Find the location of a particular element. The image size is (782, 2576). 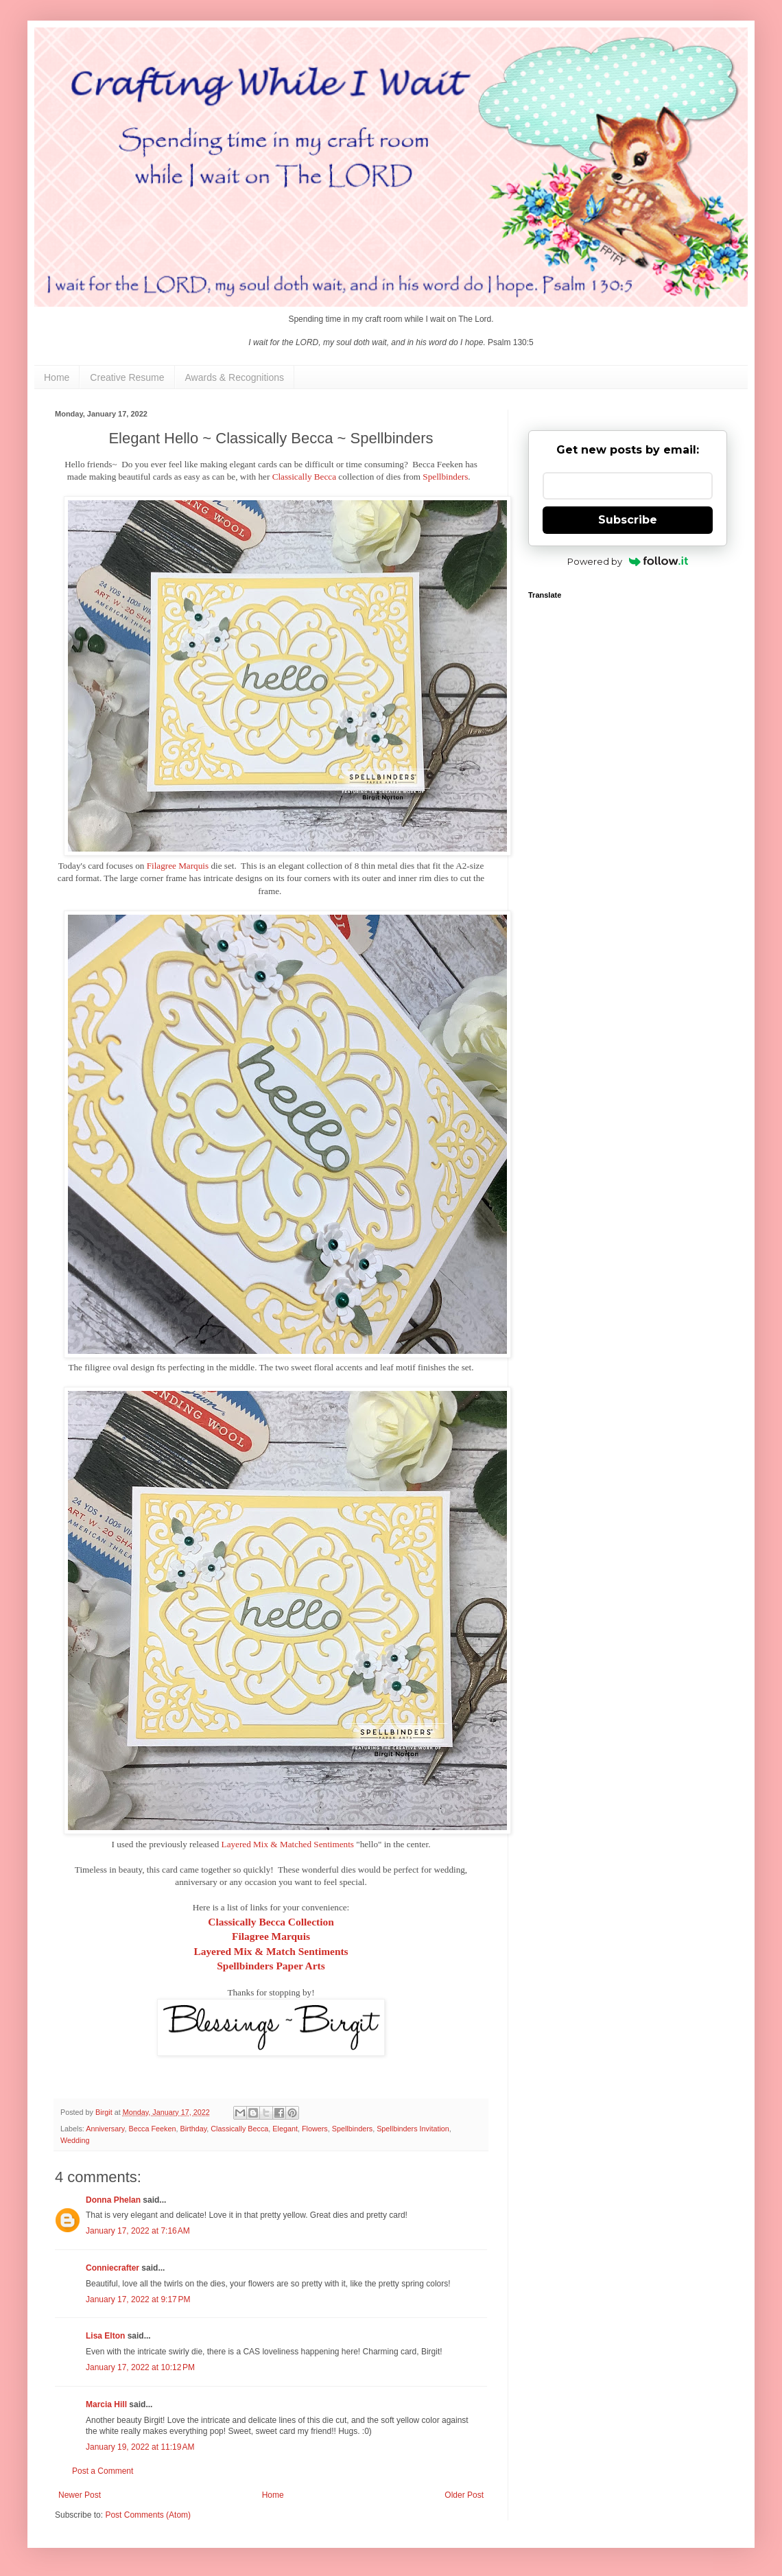

Donna Phelan is located at coordinates (113, 2200).